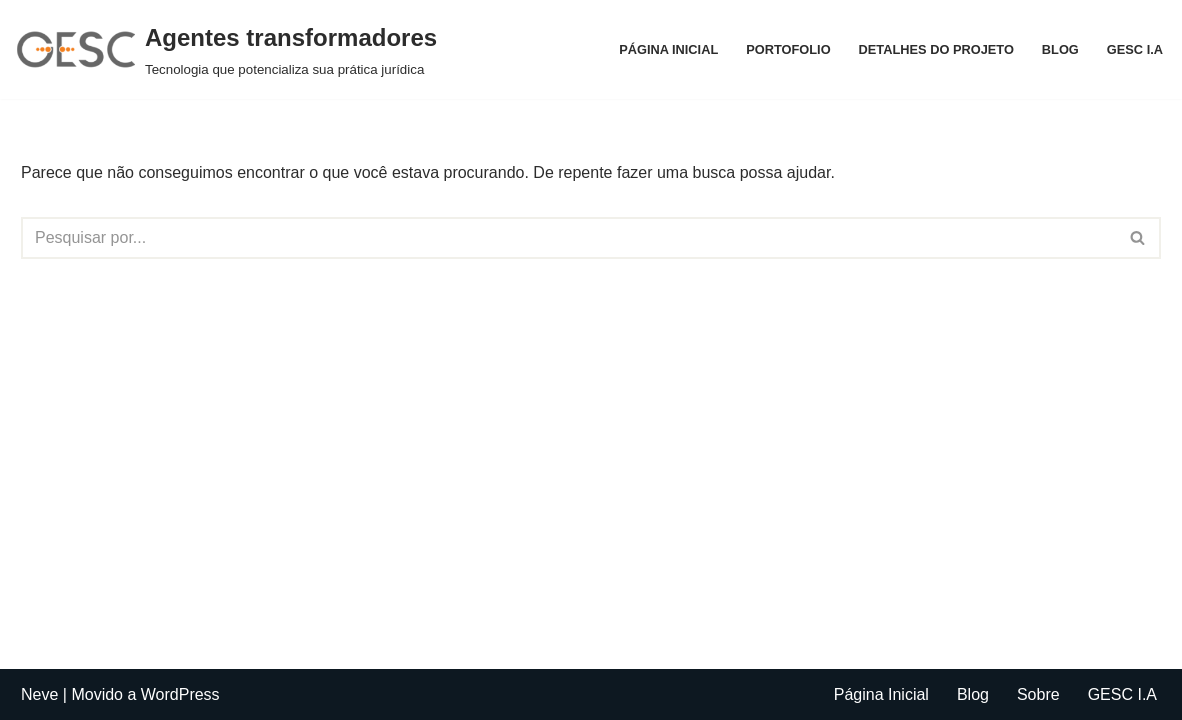  What do you see at coordinates (668, 49) in the screenshot?
I see `Página Inicial` at bounding box center [668, 49].